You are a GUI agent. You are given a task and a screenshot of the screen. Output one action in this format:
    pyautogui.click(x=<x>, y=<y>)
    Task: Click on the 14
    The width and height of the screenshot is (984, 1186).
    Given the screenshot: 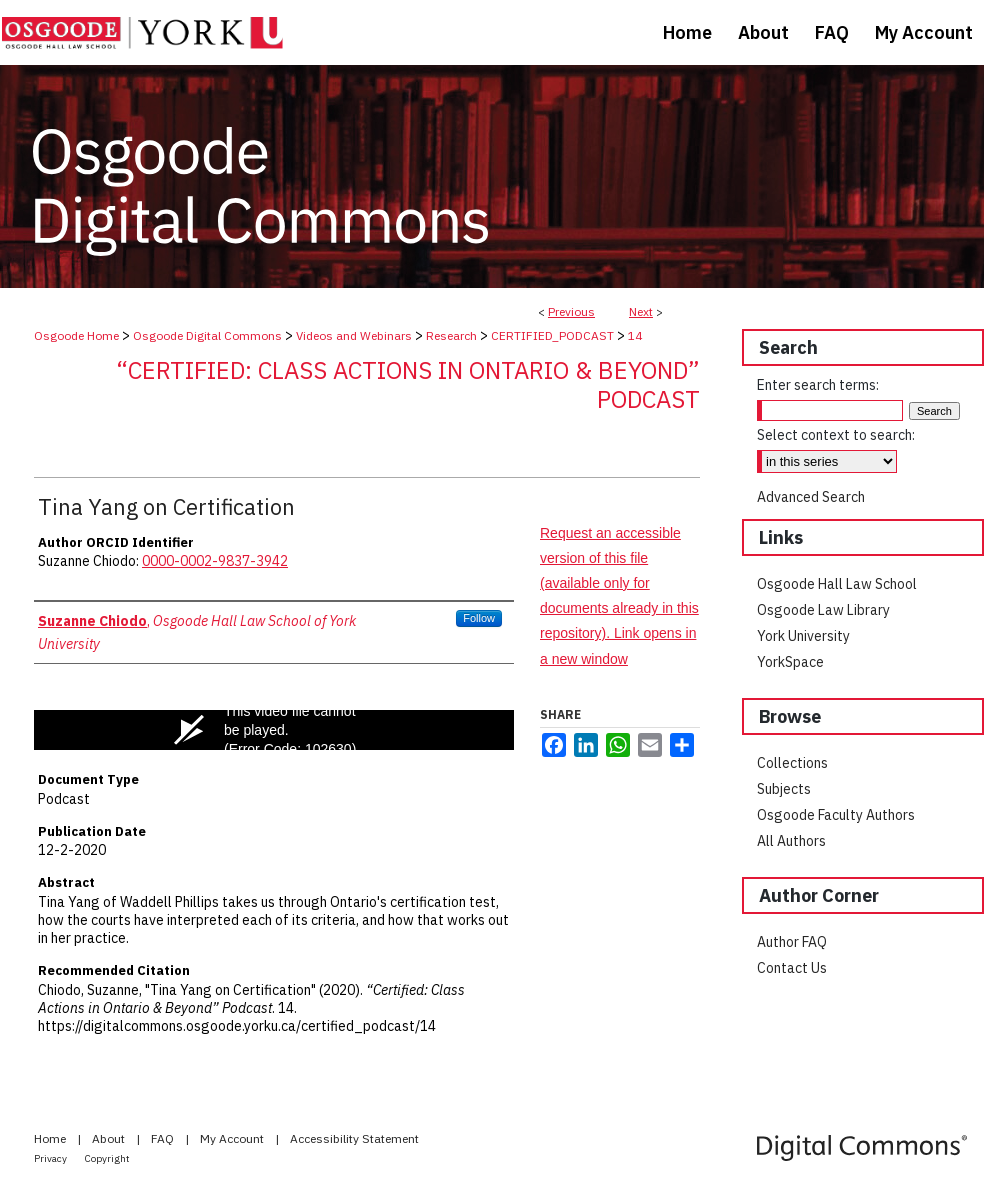 What is the action you would take?
    pyautogui.click(x=635, y=335)
    